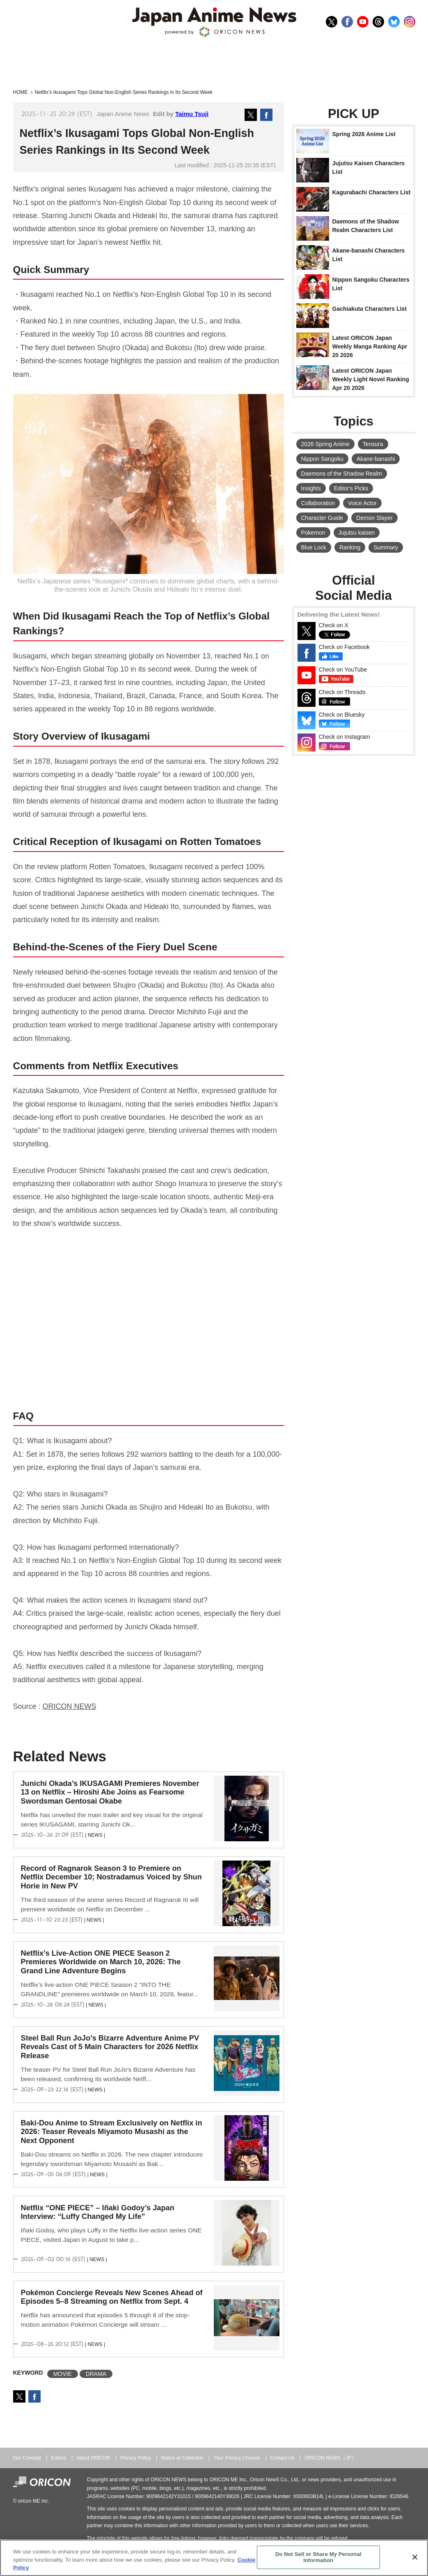  Describe the element at coordinates (362, 503) in the screenshot. I see `Voice Actor` at that location.